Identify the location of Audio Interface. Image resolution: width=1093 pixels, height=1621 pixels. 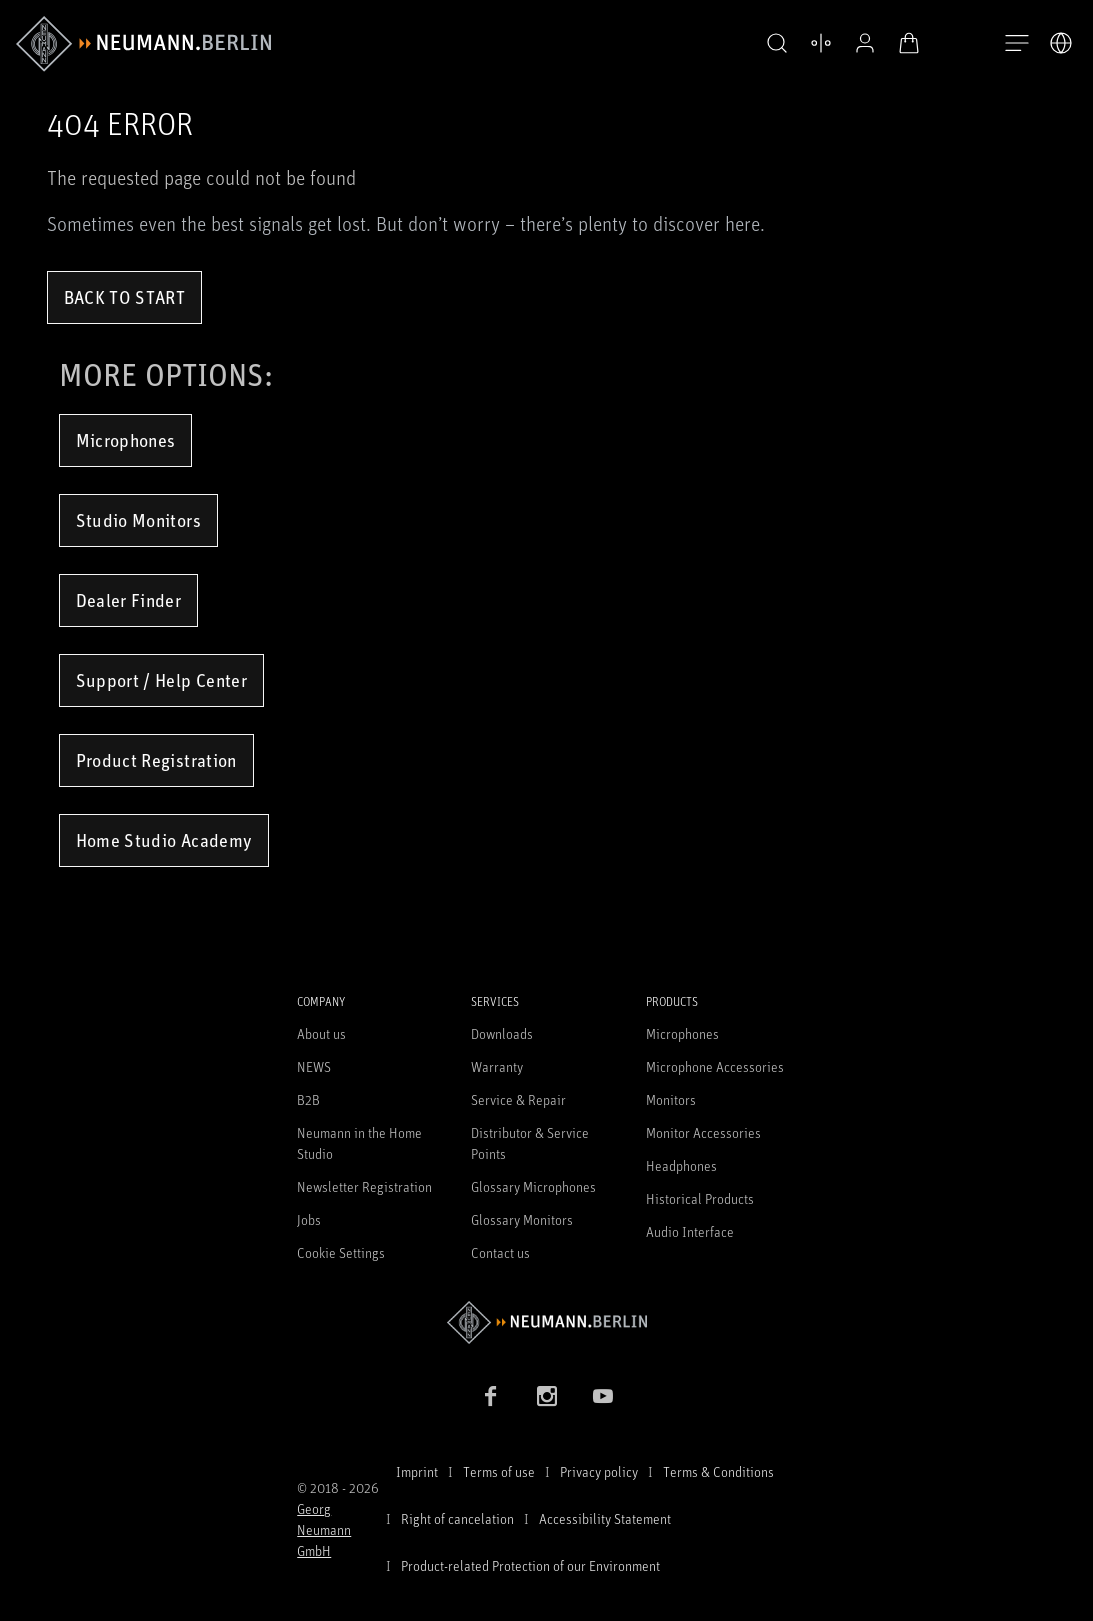
(690, 1231).